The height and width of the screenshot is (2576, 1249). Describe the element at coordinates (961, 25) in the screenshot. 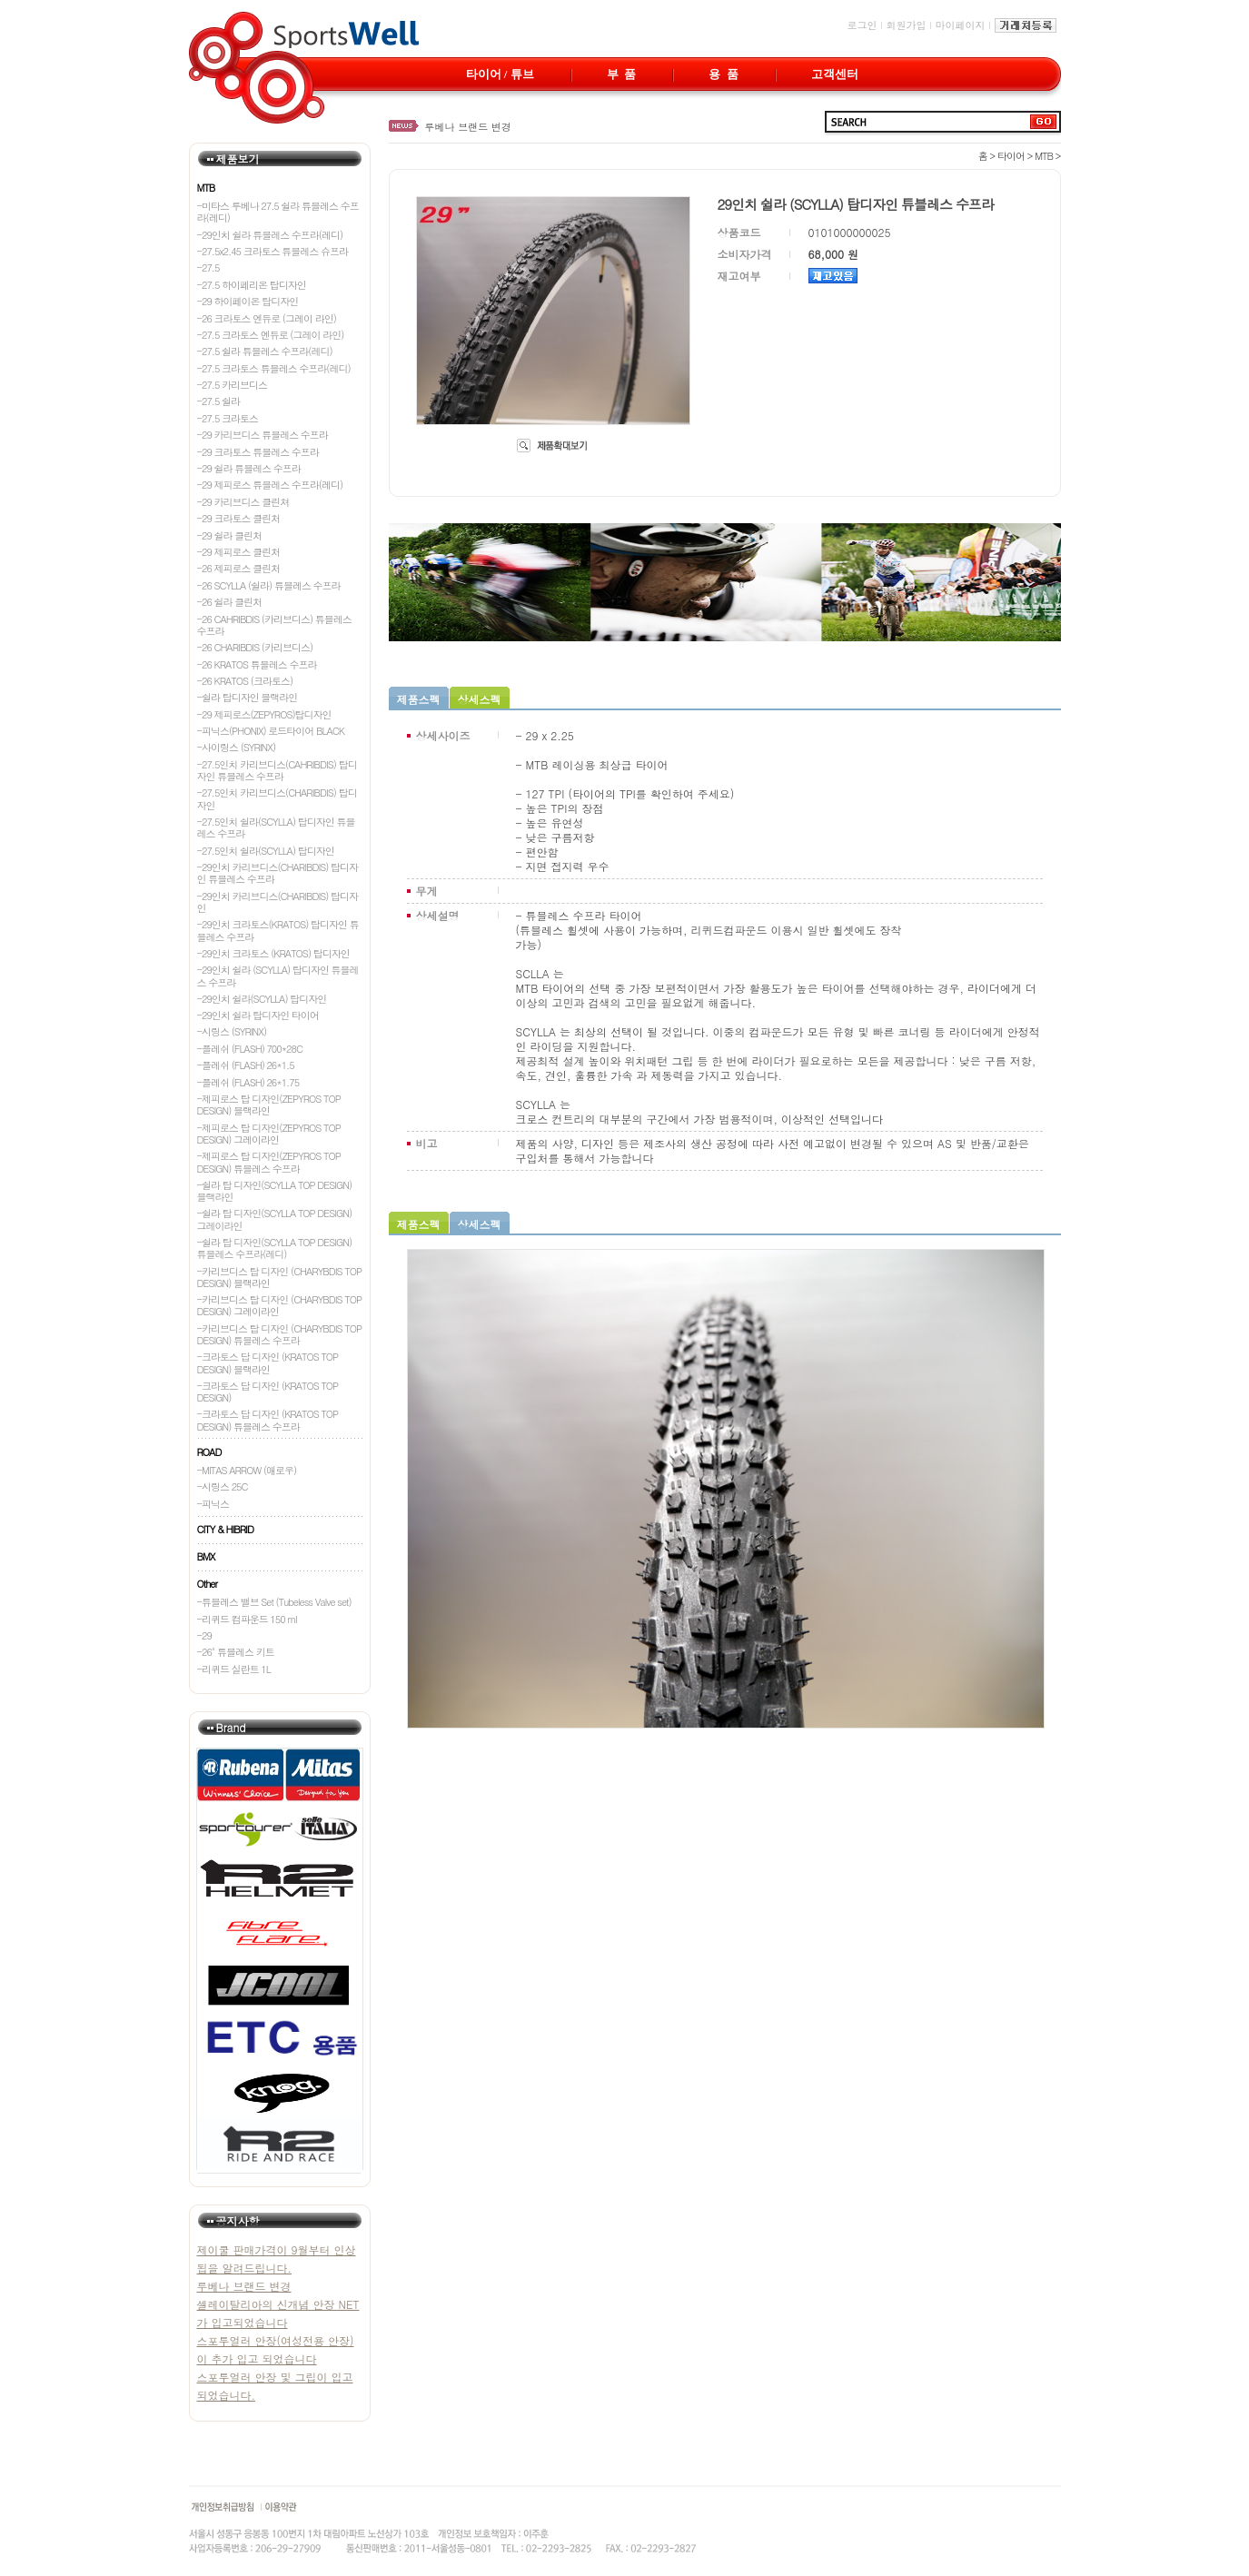

I see `마이페이지` at that location.